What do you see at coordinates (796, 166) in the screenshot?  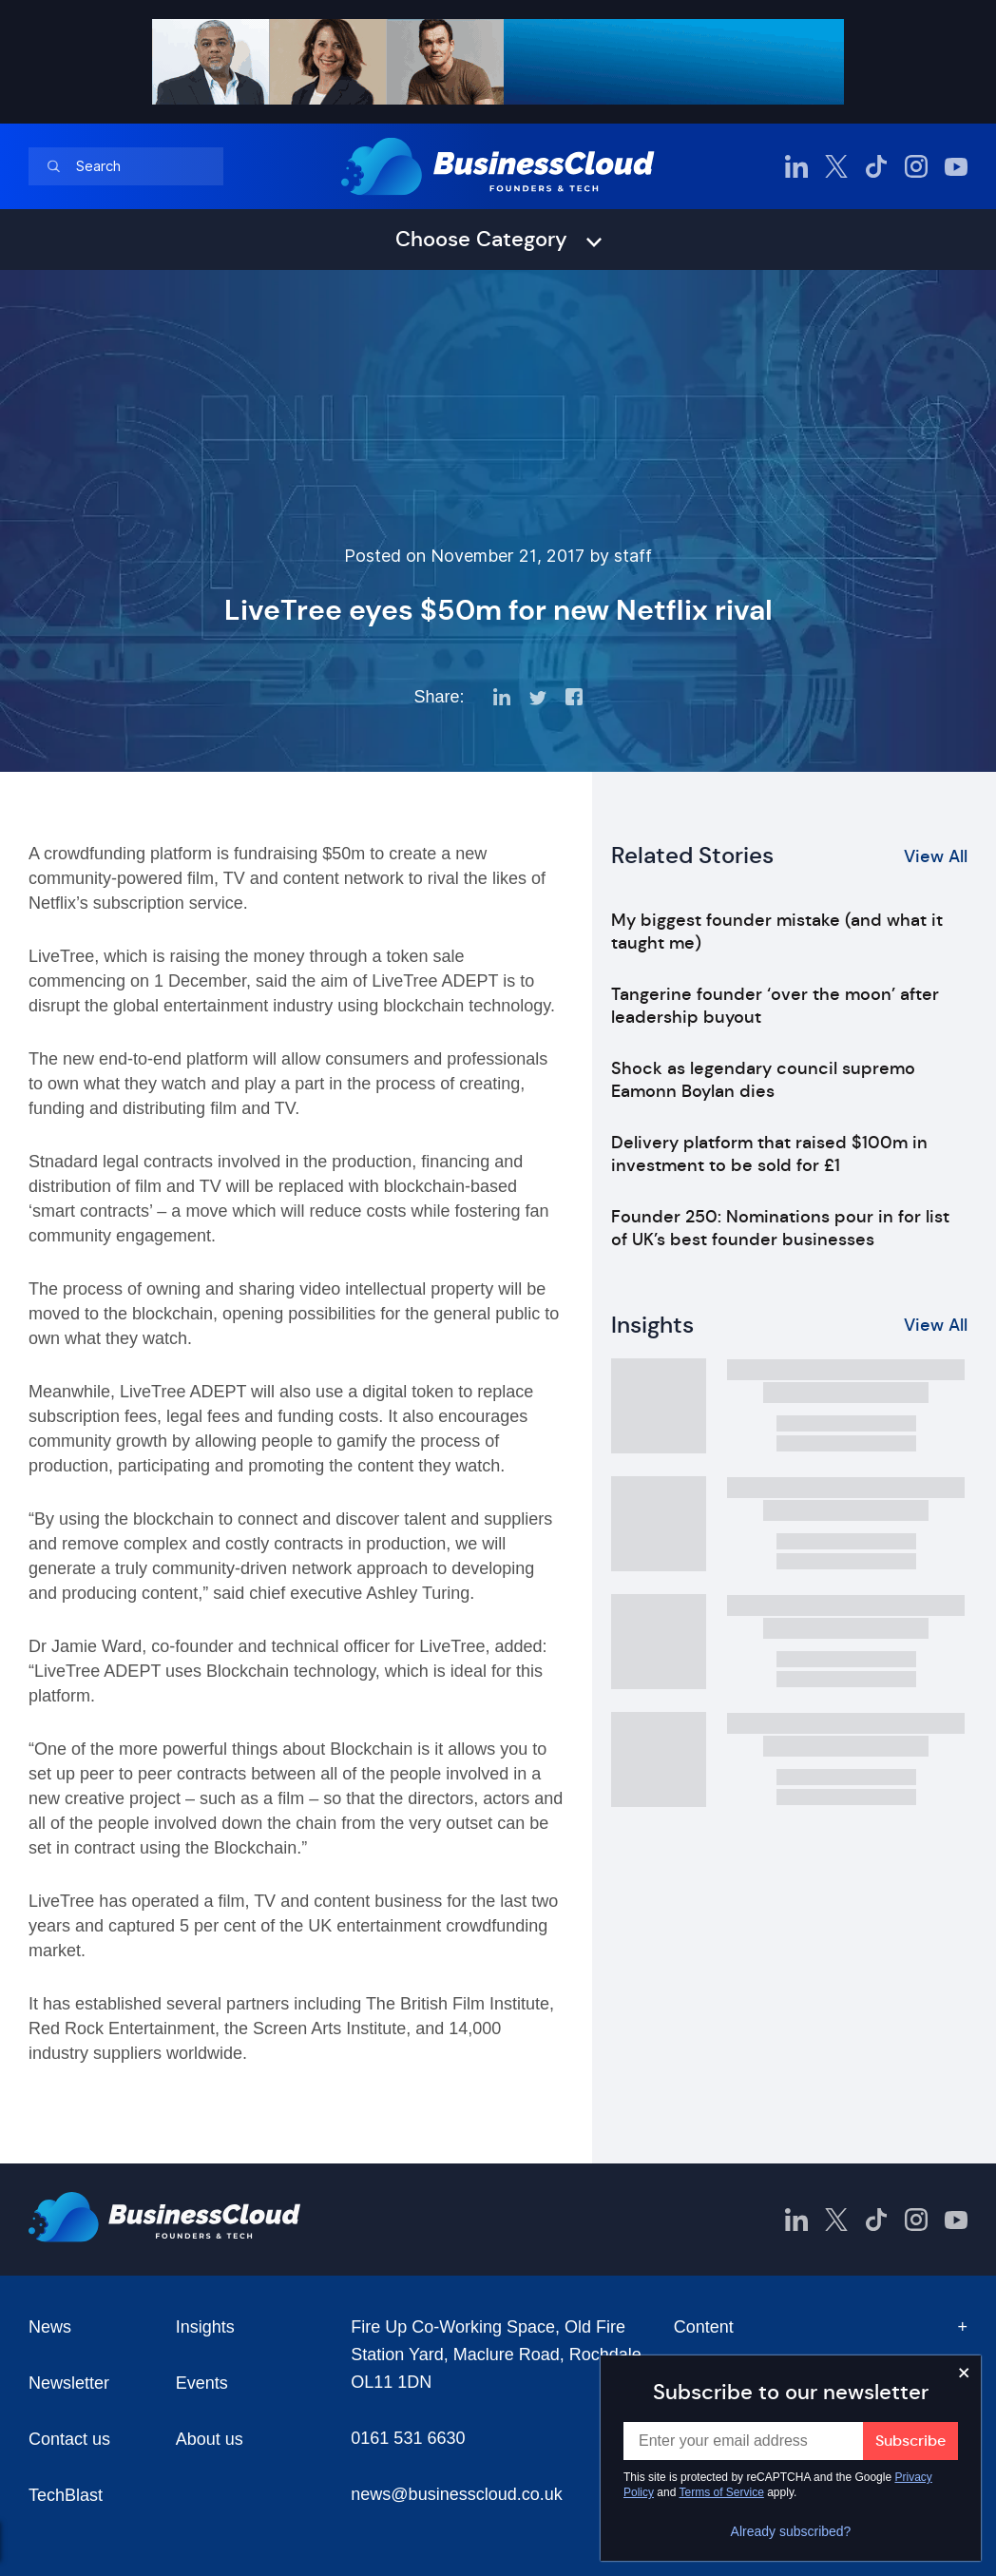 I see `[BusinessCloud LinkedIn]` at bounding box center [796, 166].